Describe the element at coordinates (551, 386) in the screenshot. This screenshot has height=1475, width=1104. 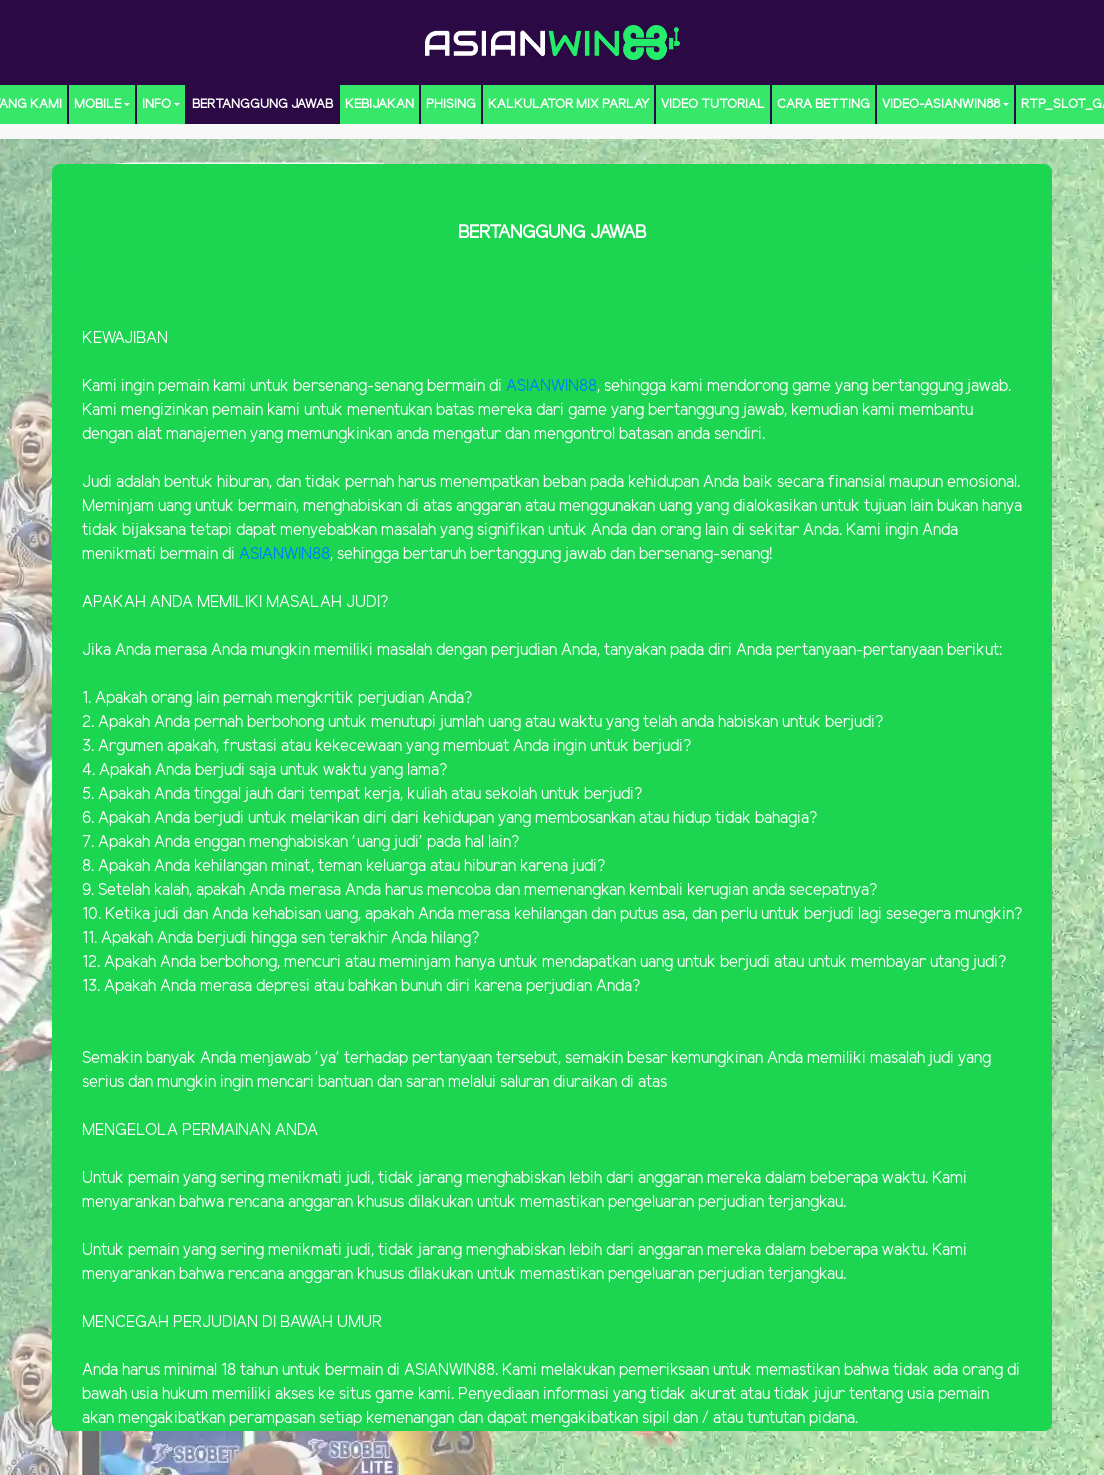
I see `ASIANWIN88` at that location.